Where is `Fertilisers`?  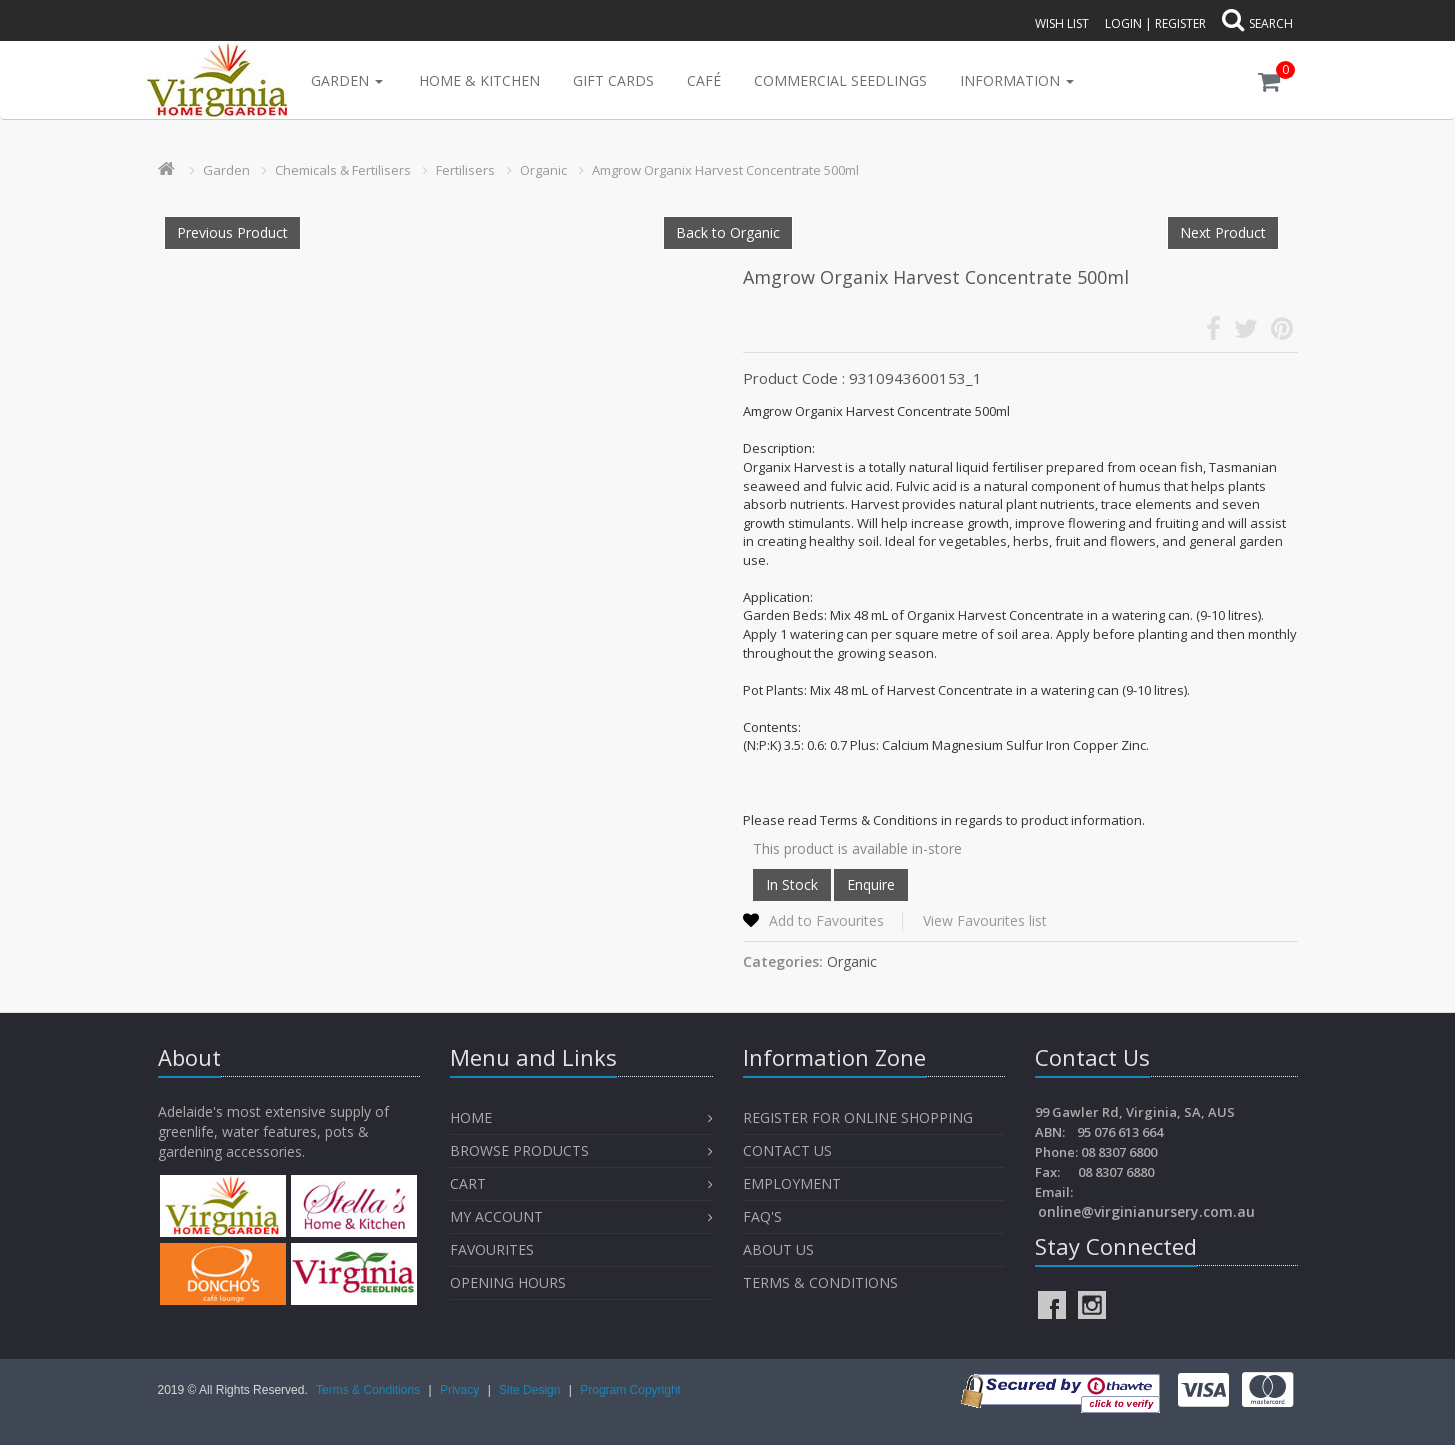
Fertilisers is located at coordinates (465, 170).